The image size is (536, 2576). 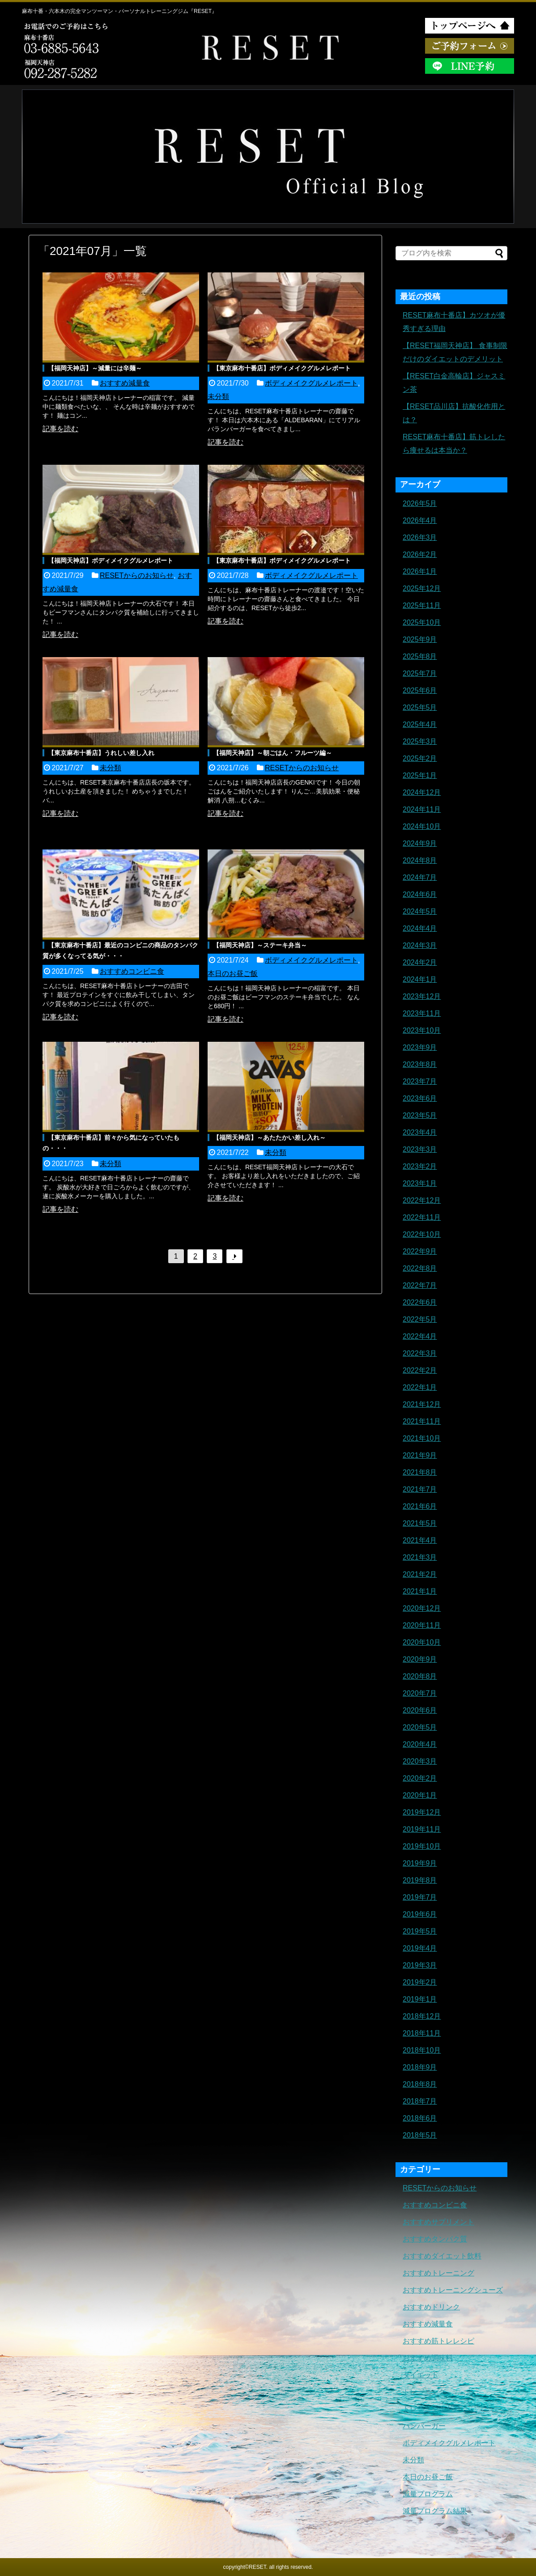 I want to click on 2025年1月, so click(x=420, y=775).